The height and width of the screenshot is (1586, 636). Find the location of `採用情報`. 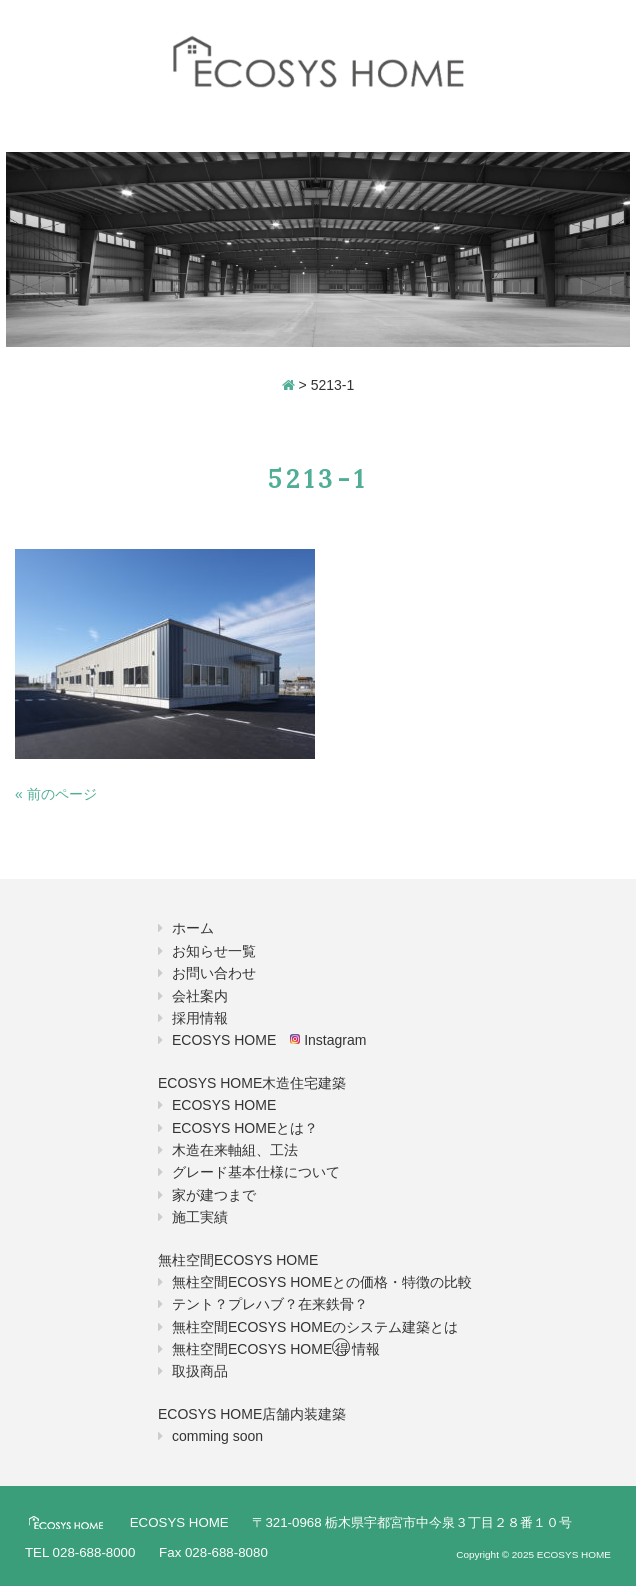

採用情報 is located at coordinates (200, 1018).